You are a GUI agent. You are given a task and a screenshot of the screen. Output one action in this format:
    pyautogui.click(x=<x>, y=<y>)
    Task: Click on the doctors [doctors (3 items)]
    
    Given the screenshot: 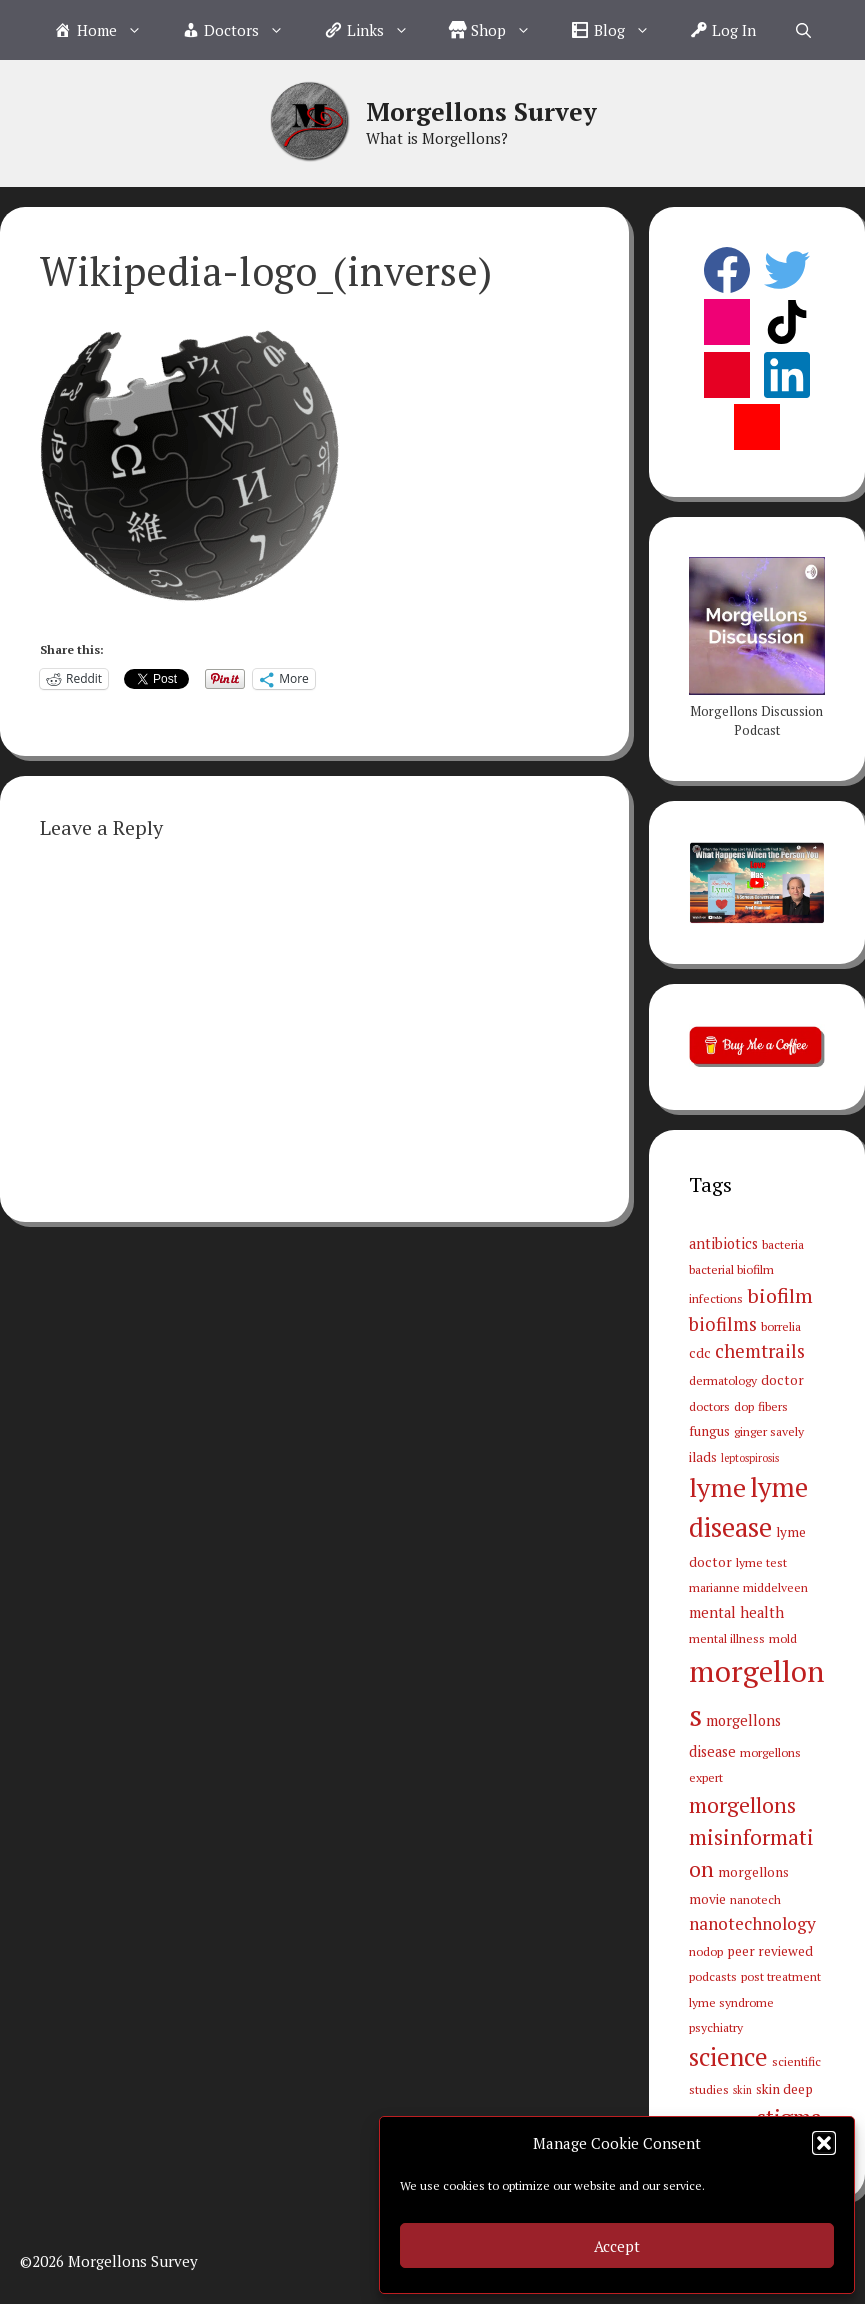 What is the action you would take?
    pyautogui.click(x=709, y=1406)
    